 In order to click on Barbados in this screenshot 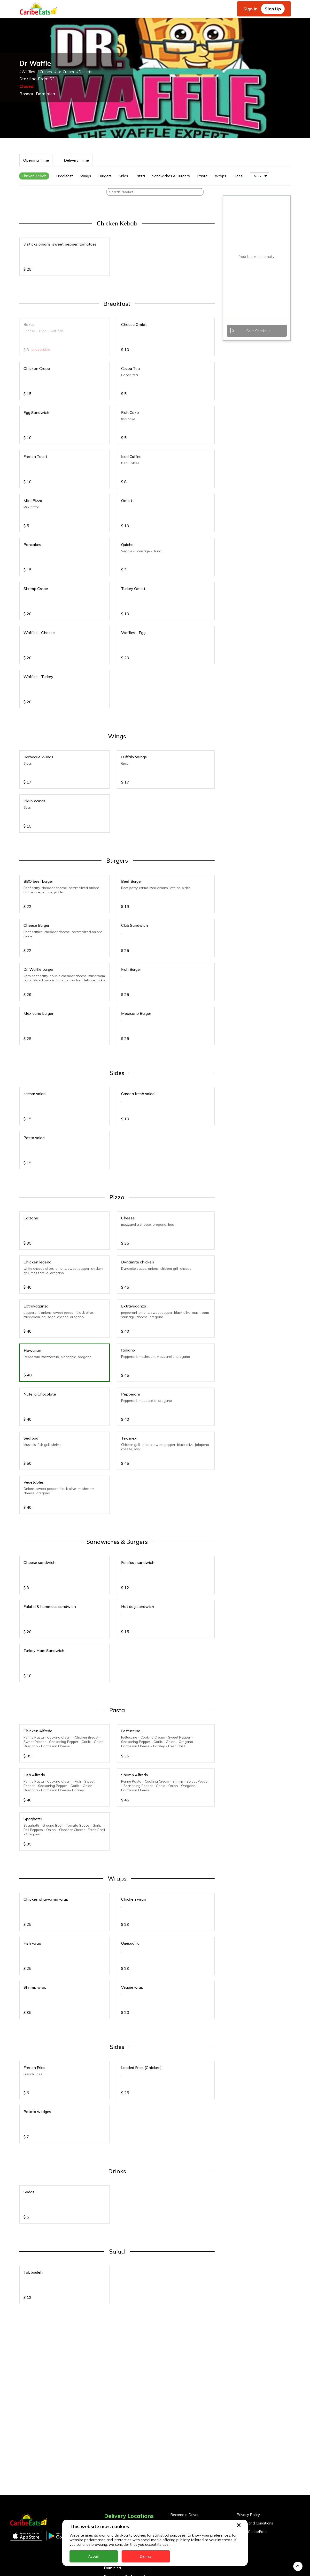, I will do `click(113, 2411)`.